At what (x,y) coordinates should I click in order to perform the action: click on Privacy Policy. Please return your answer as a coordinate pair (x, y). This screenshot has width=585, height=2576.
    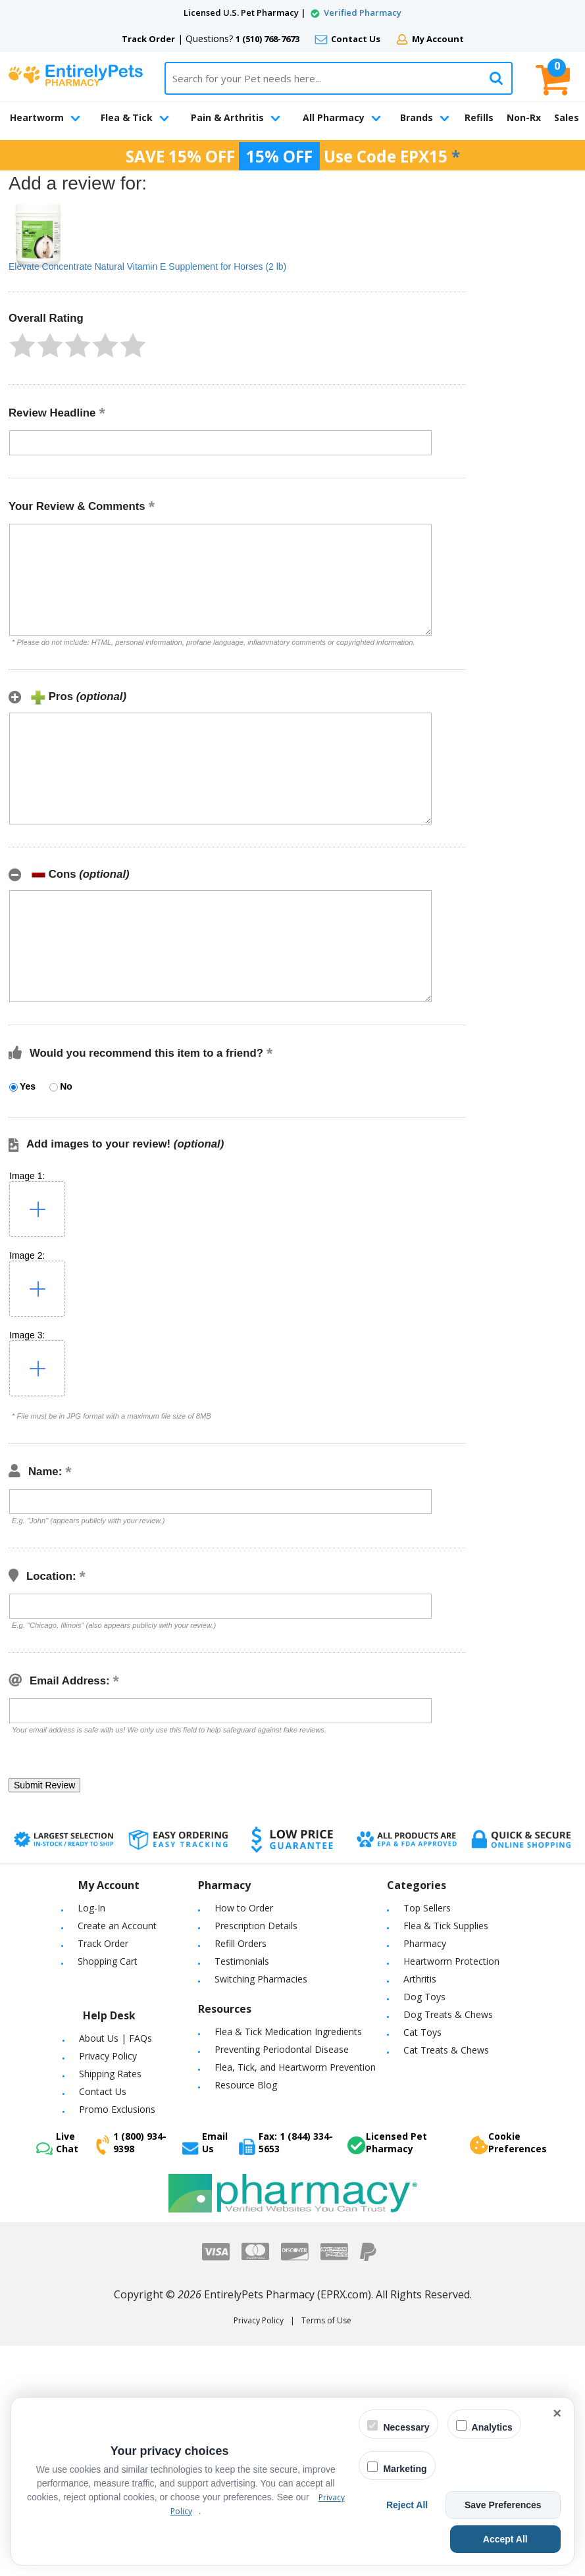
    Looking at the image, I should click on (108, 2056).